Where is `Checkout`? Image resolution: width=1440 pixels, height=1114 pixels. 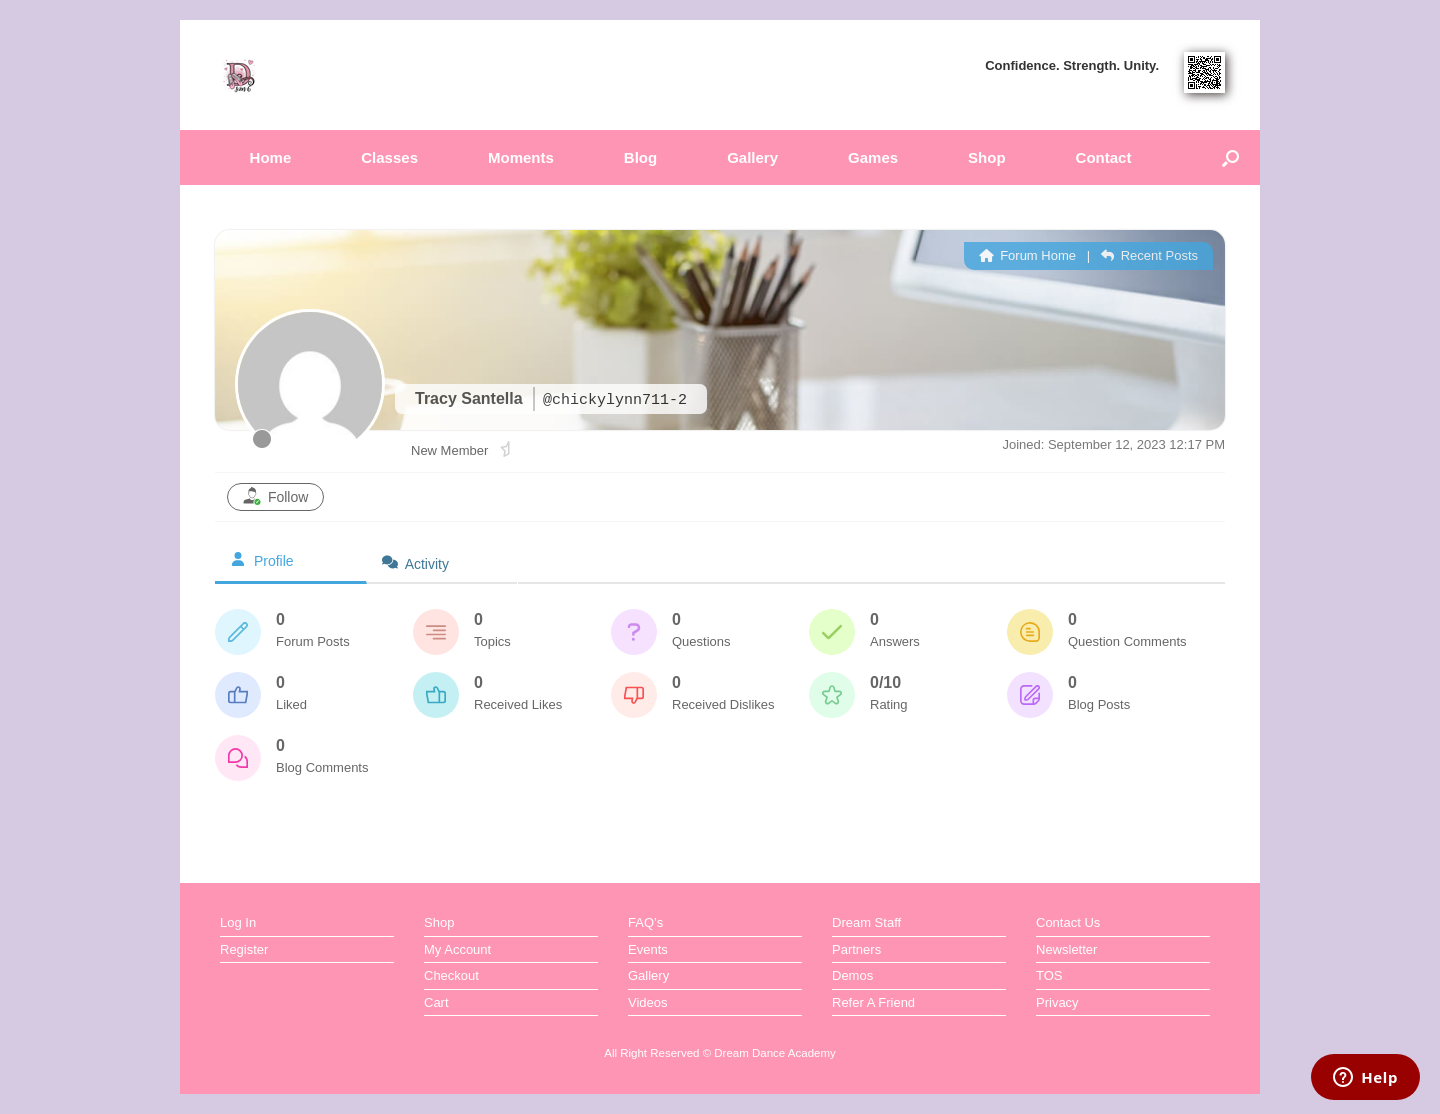 Checkout is located at coordinates (451, 975).